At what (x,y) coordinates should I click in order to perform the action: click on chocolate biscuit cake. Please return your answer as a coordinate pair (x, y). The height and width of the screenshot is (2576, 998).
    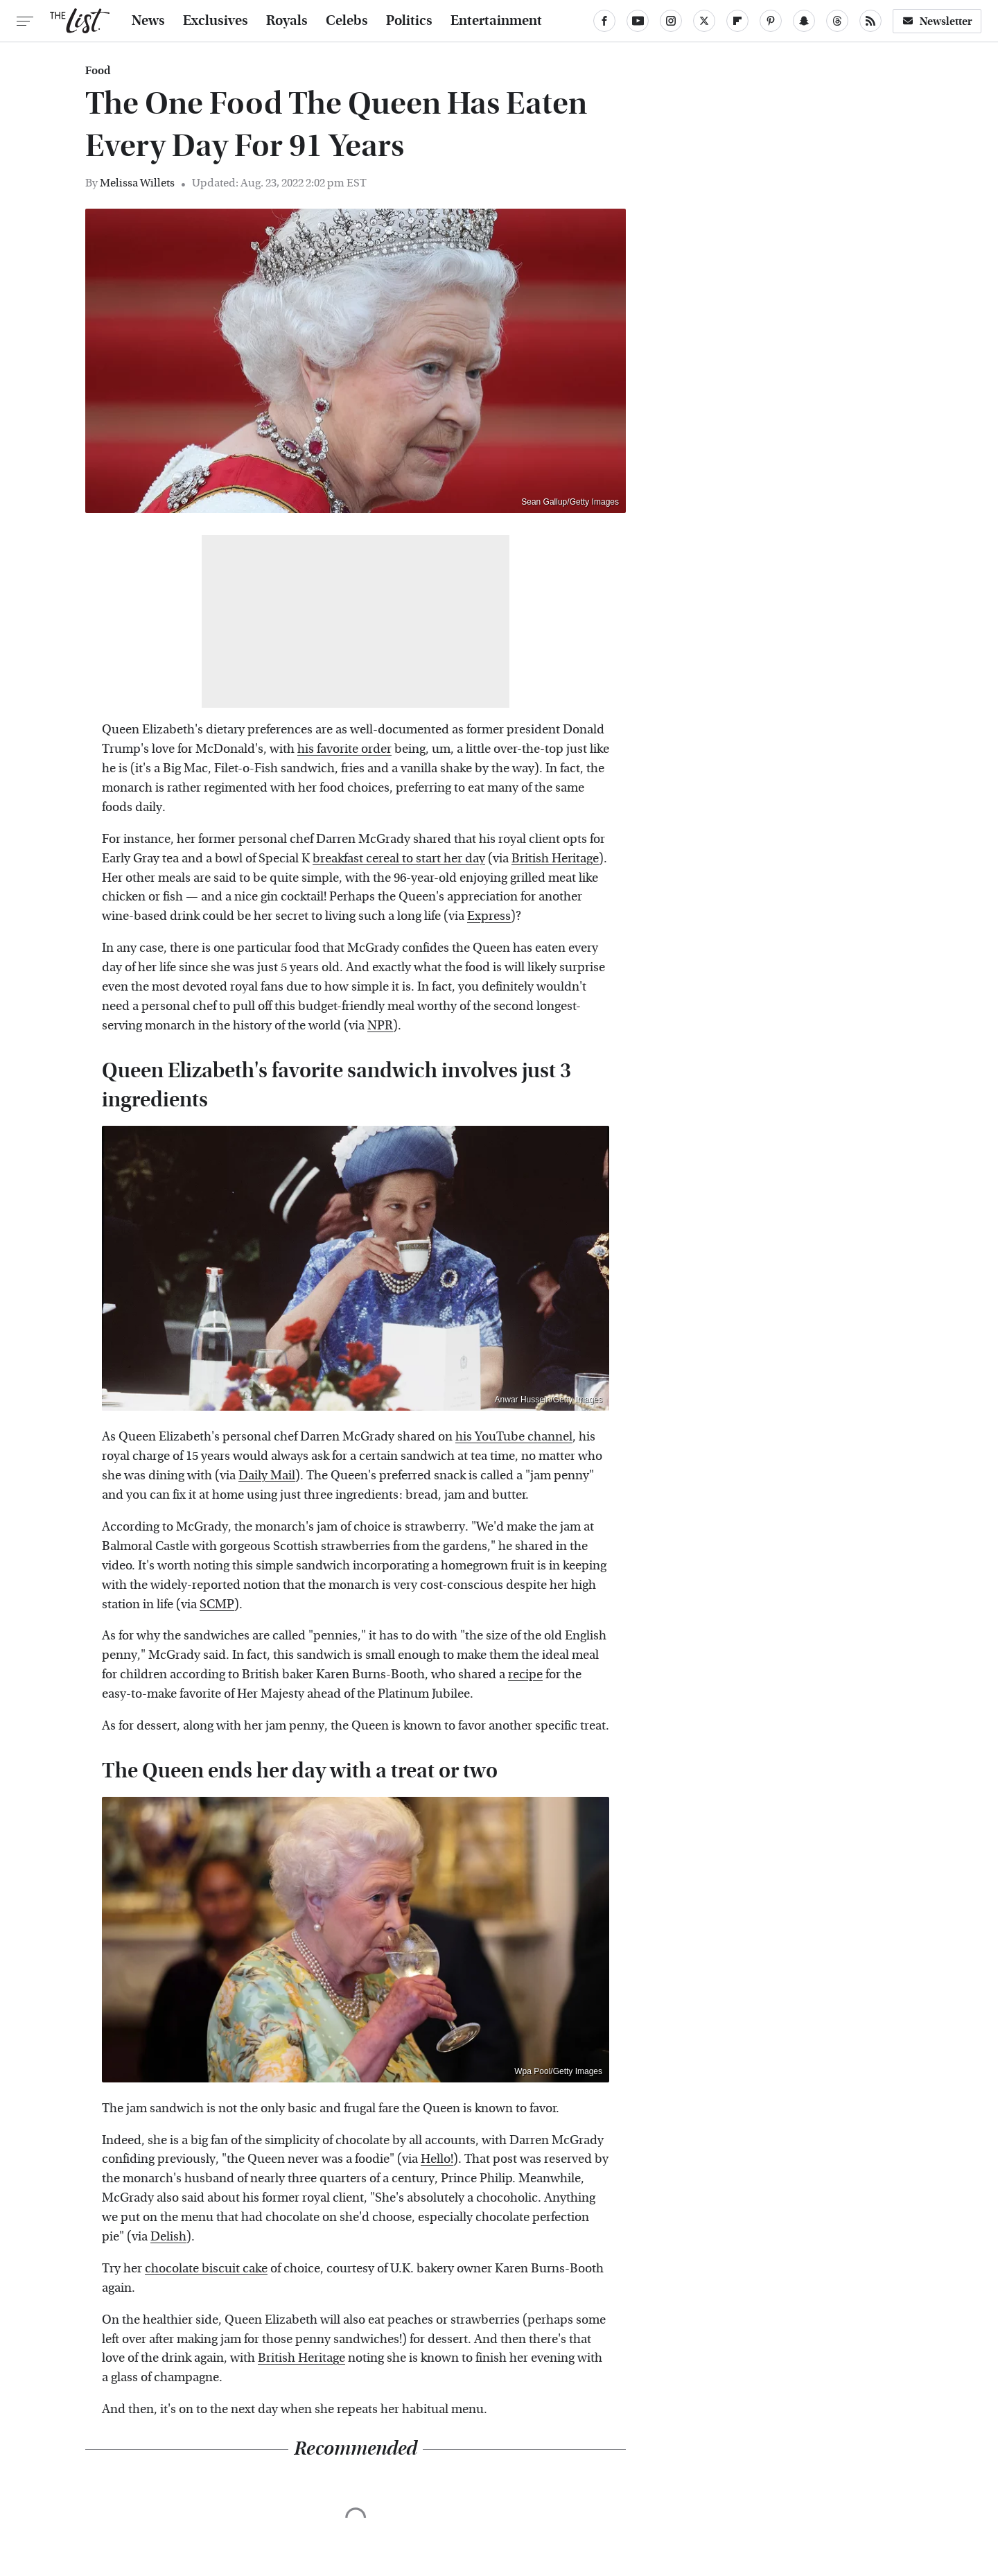
    Looking at the image, I should click on (206, 2268).